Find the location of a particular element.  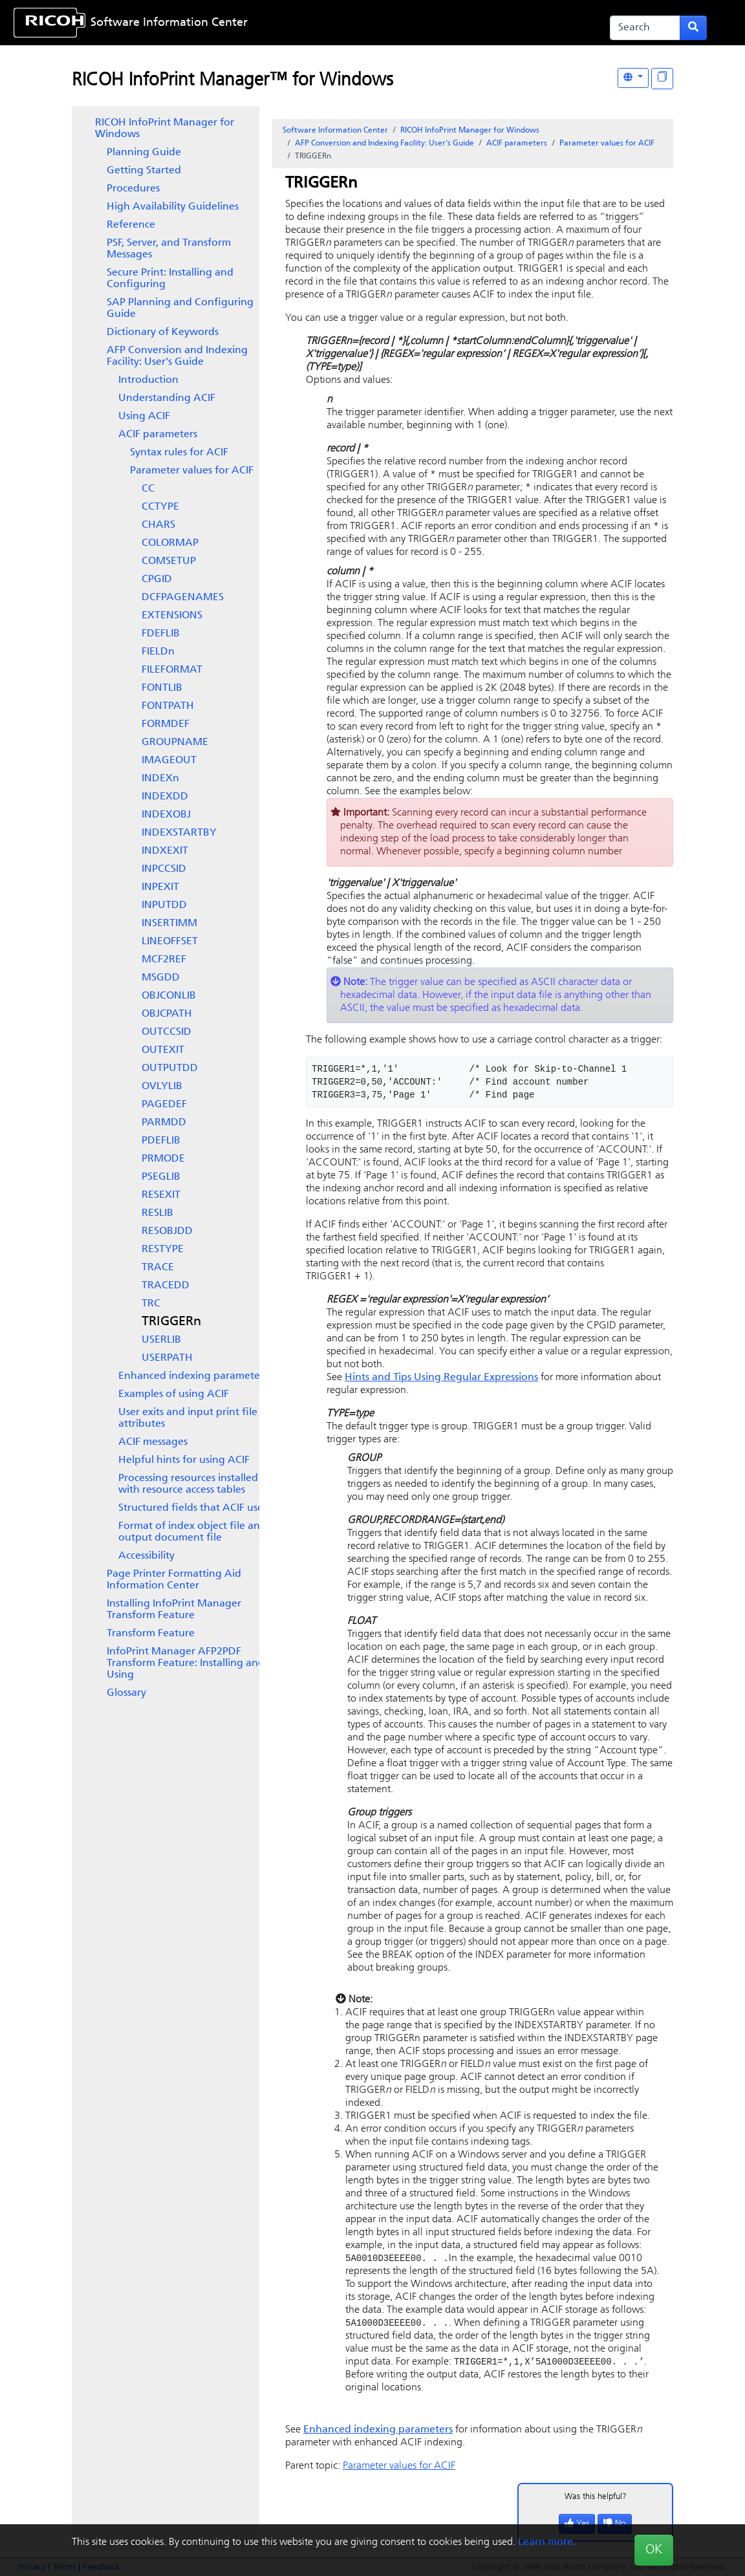

Format of index object file and output document file is located at coordinates (192, 1532).